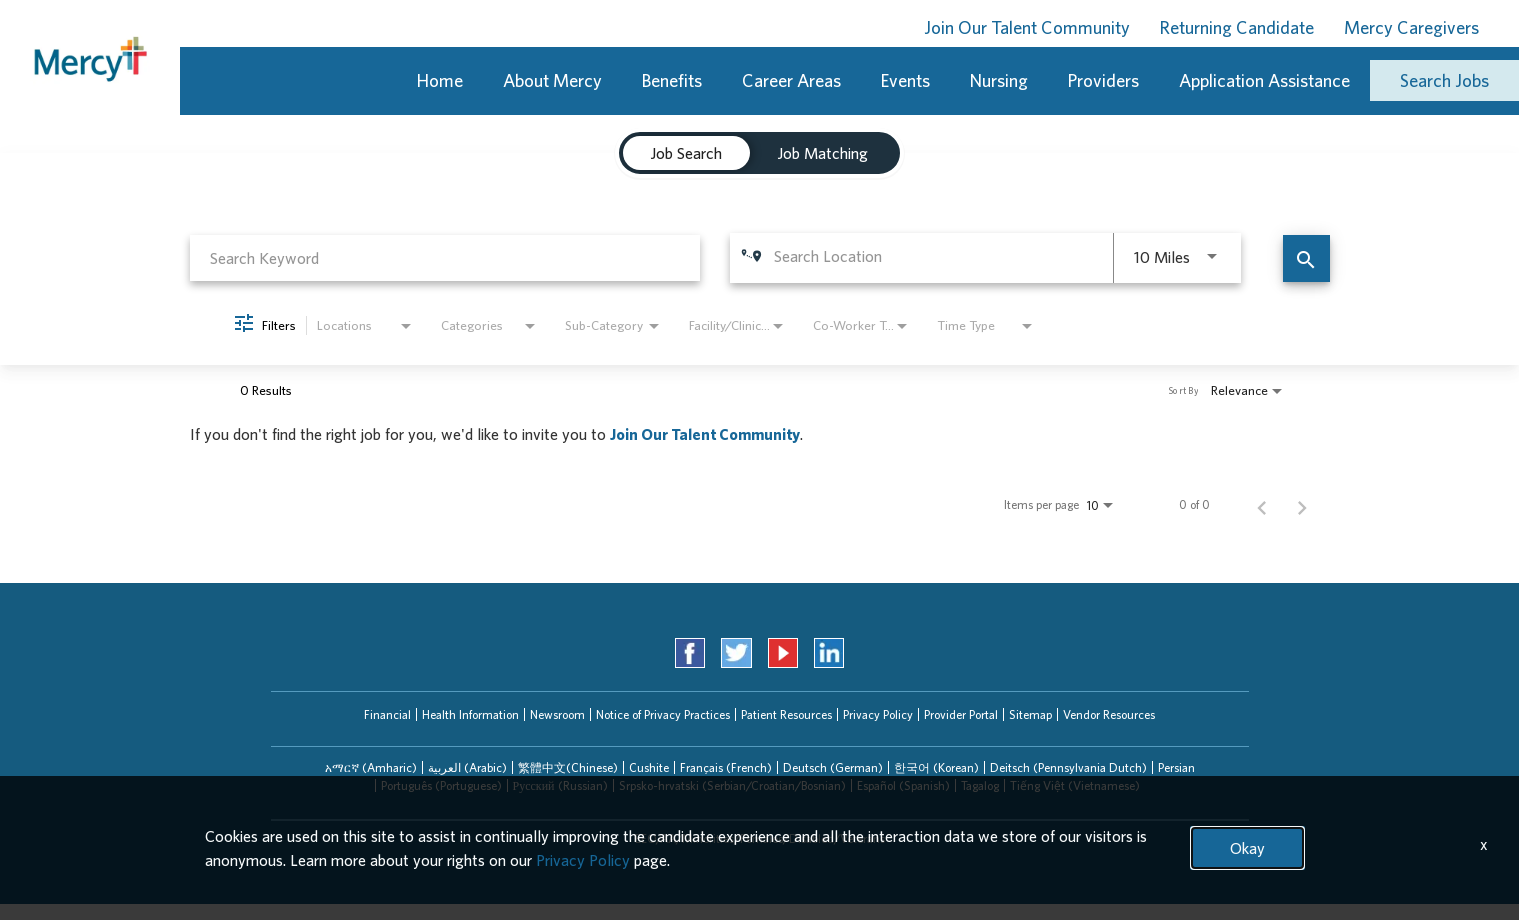  What do you see at coordinates (1306, 258) in the screenshot?
I see `[Find Jobs]` at bounding box center [1306, 258].